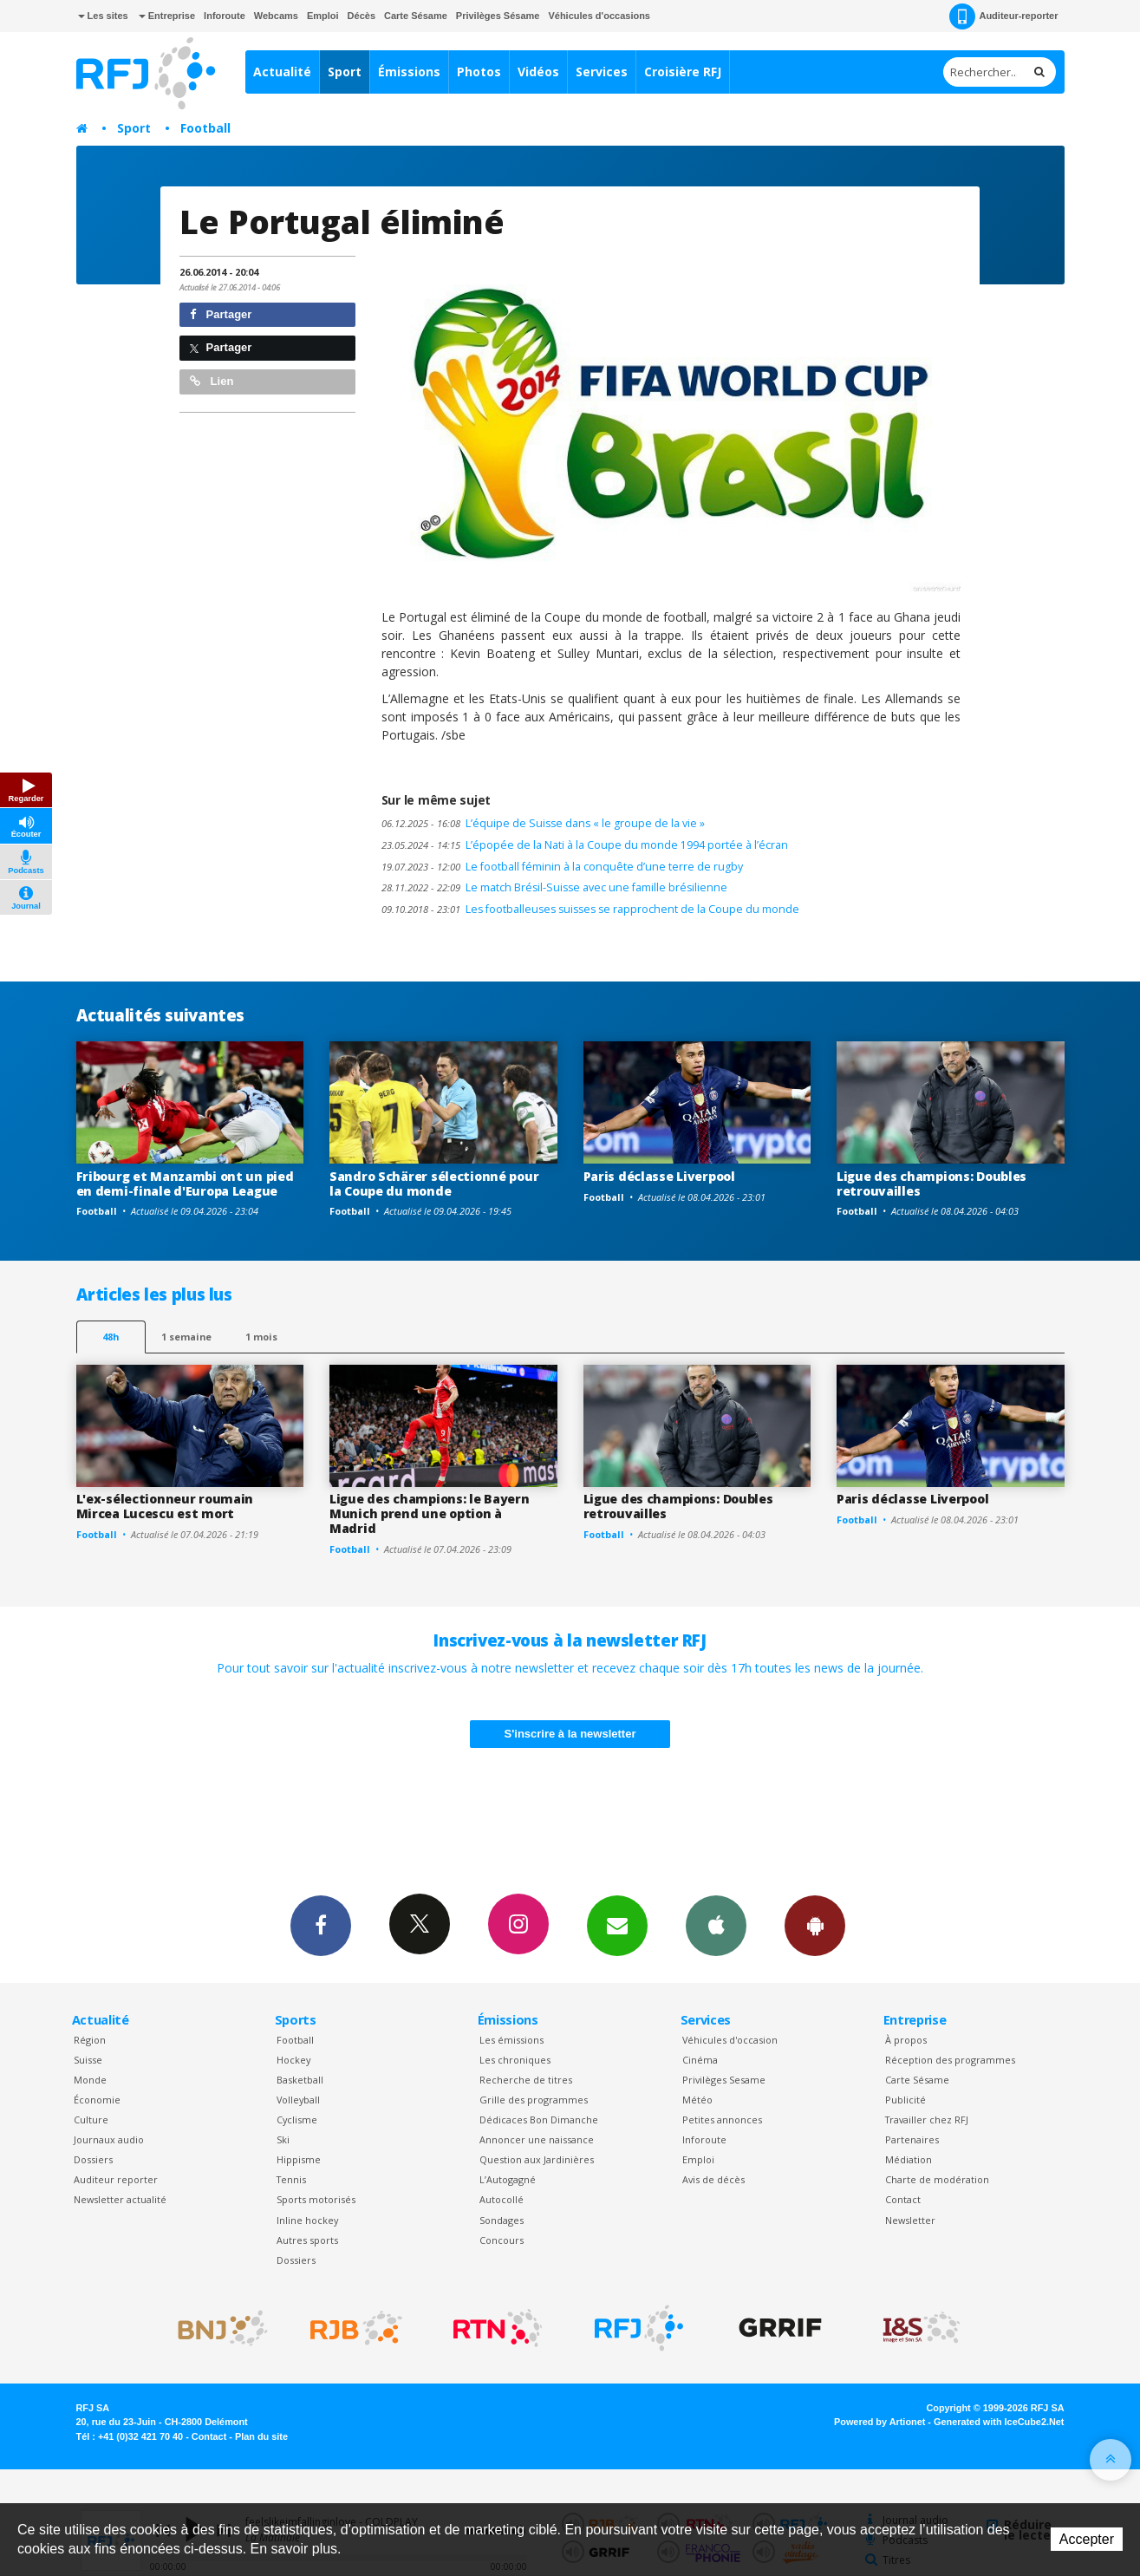 The image size is (1140, 2576). What do you see at coordinates (501, 2240) in the screenshot?
I see `Concours` at bounding box center [501, 2240].